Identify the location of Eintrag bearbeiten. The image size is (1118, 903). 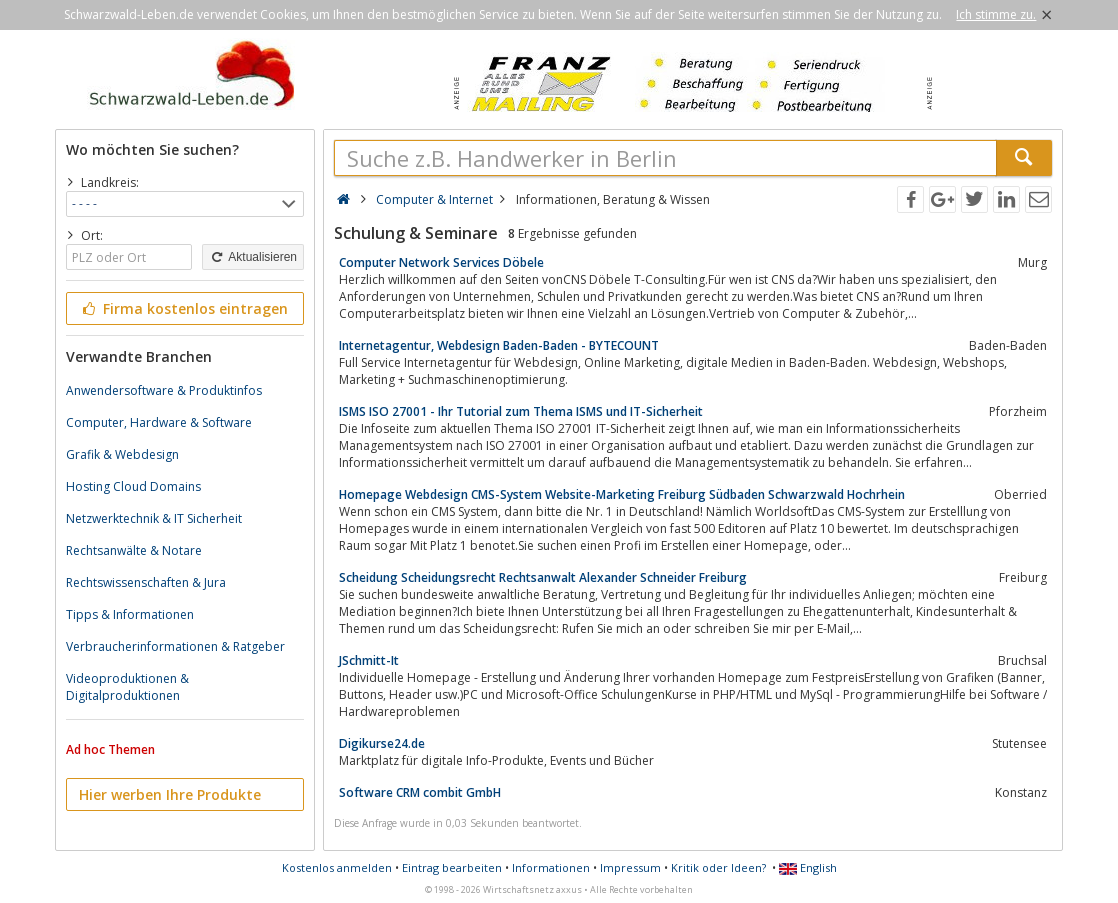
(452, 867).